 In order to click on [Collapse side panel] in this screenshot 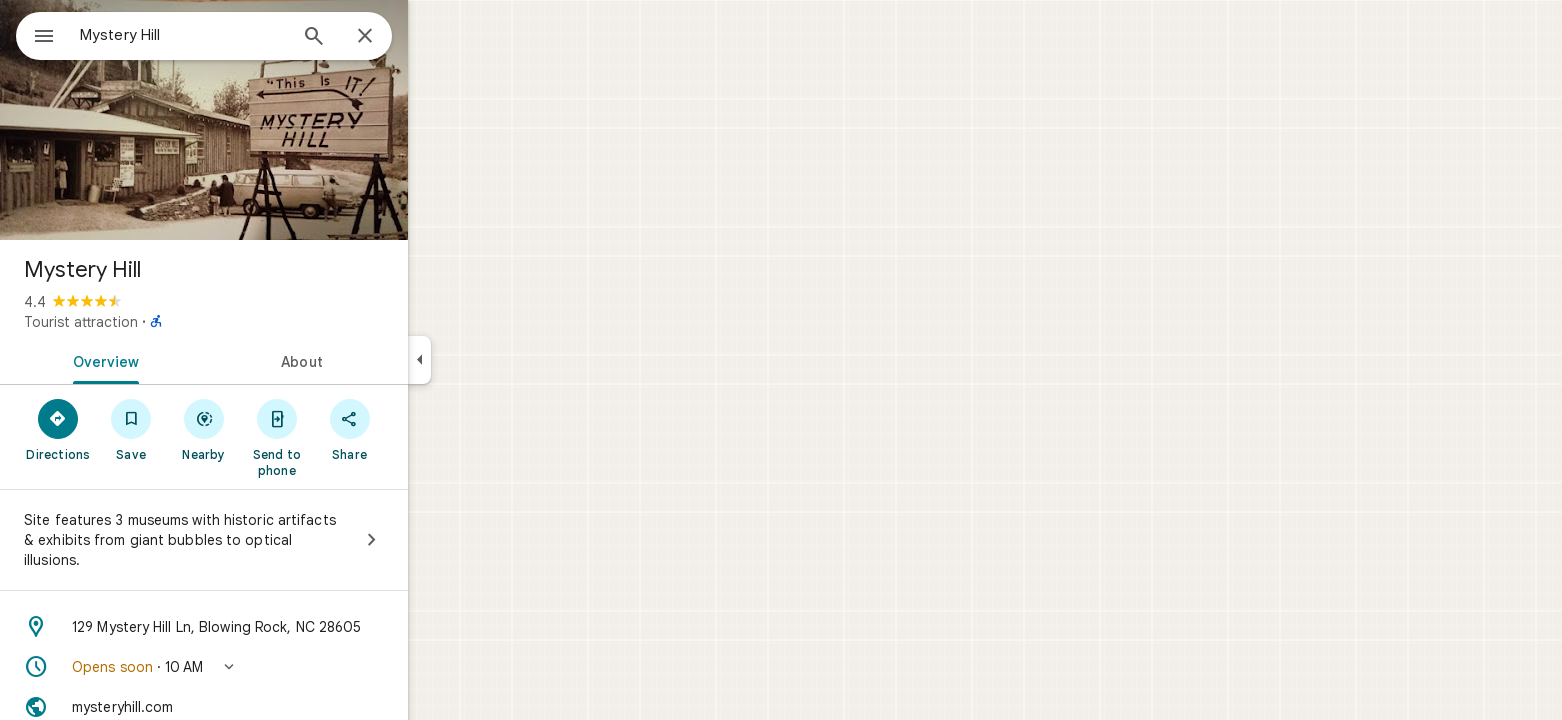, I will do `click(491, 360)`.